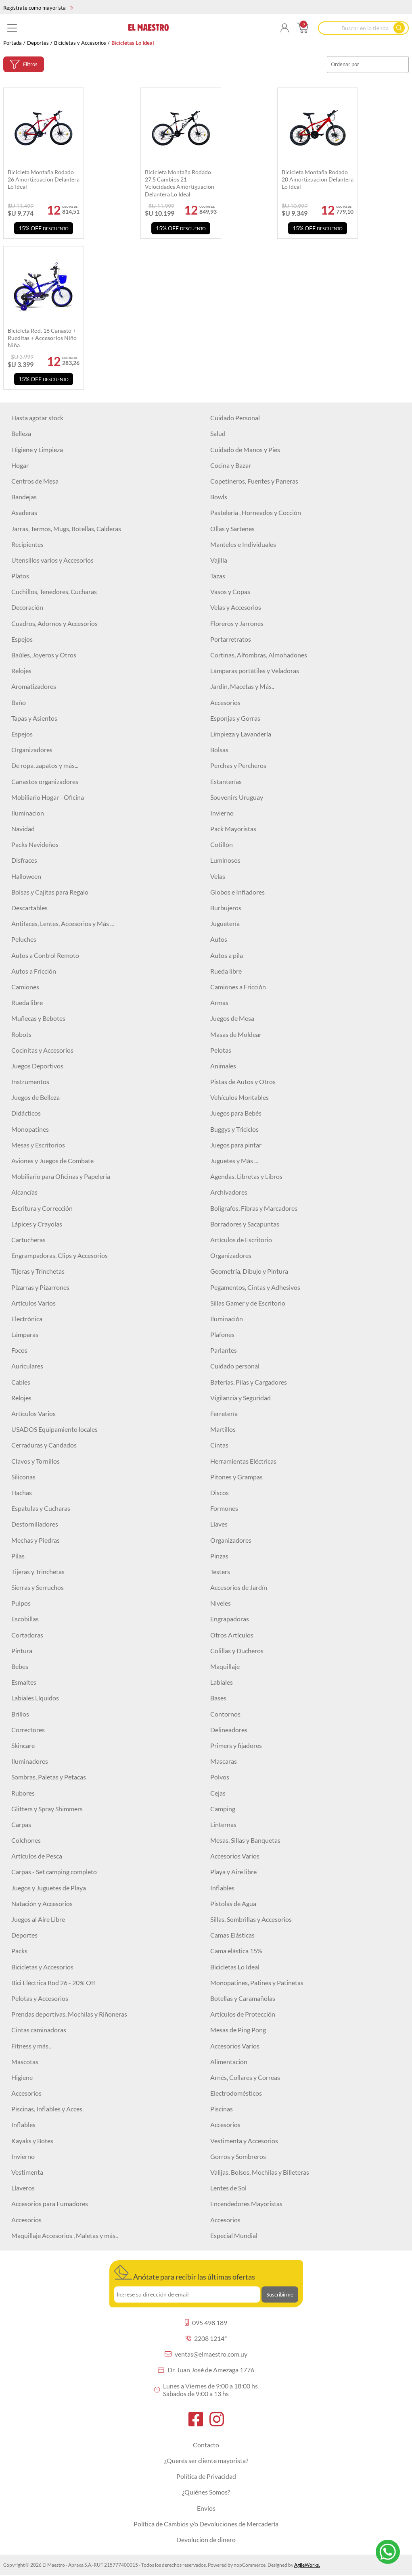 Image resolution: width=412 pixels, height=2576 pixels. What do you see at coordinates (45, 955) in the screenshot?
I see `Autos a Control Remoto` at bounding box center [45, 955].